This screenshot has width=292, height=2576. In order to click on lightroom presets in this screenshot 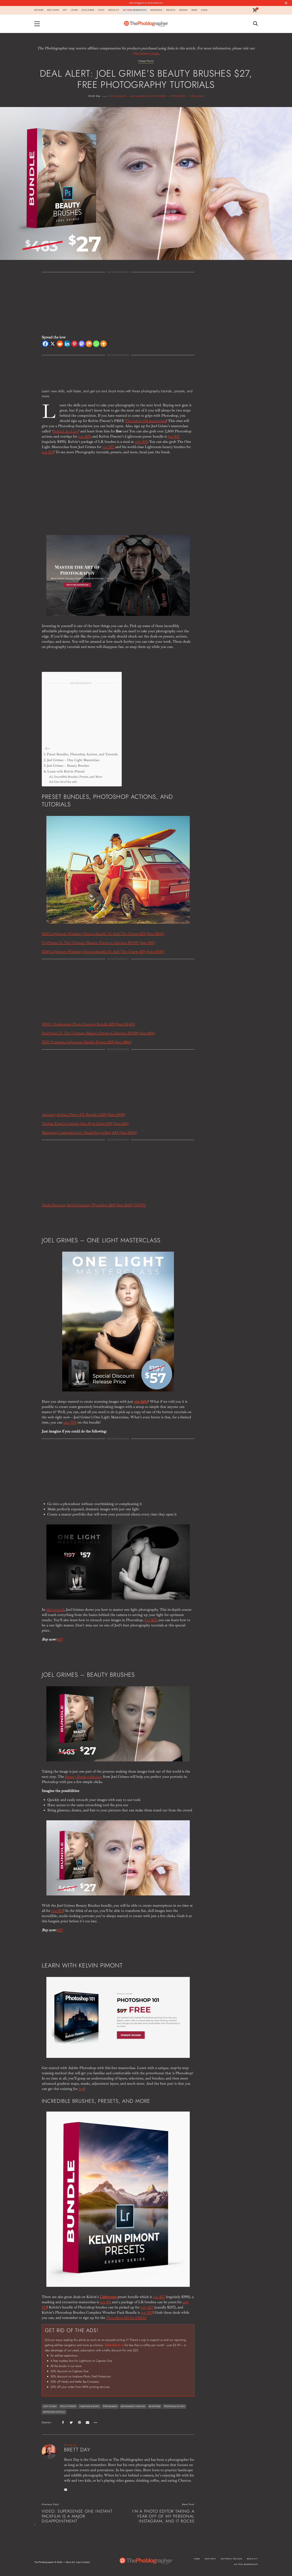, I will do `click(89, 2406)`.